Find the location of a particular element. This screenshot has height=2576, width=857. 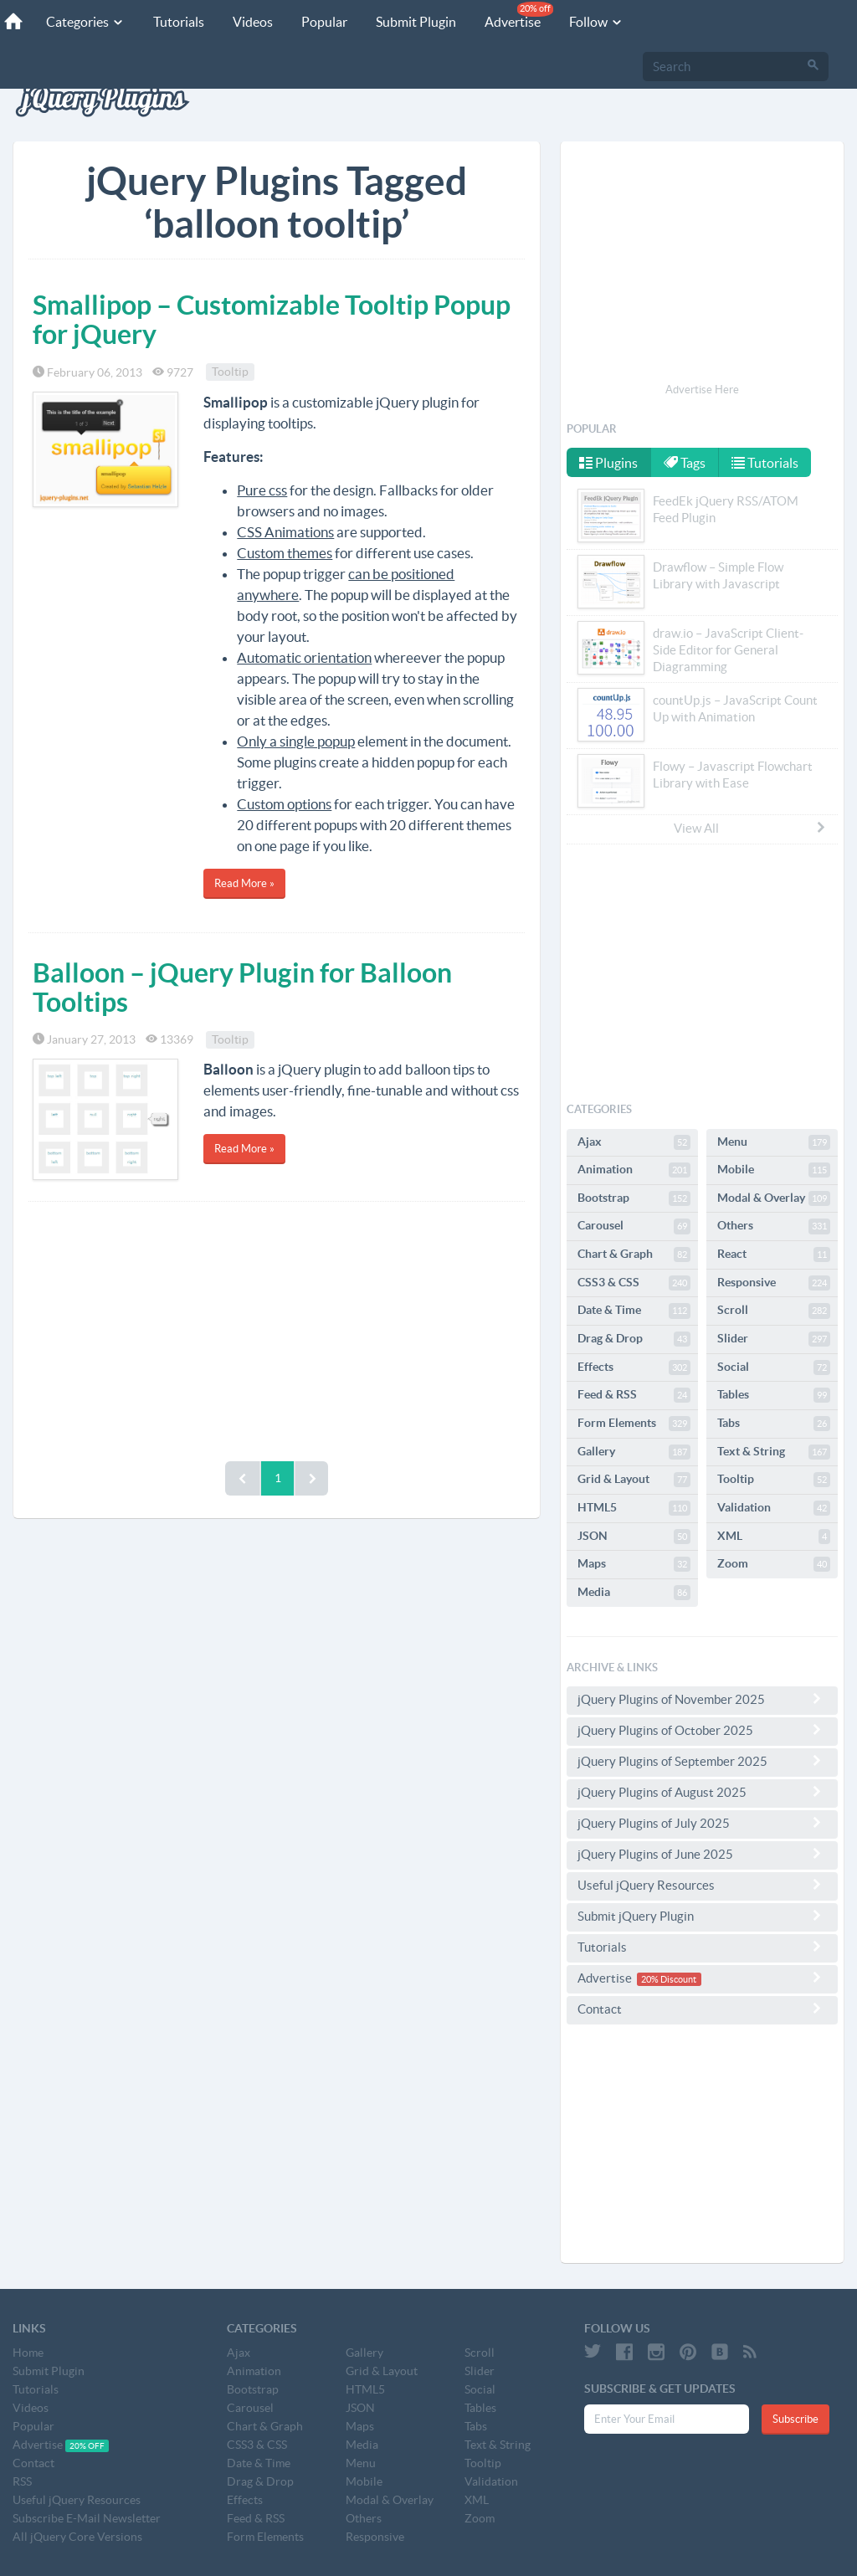

Advertise Here is located at coordinates (702, 389).